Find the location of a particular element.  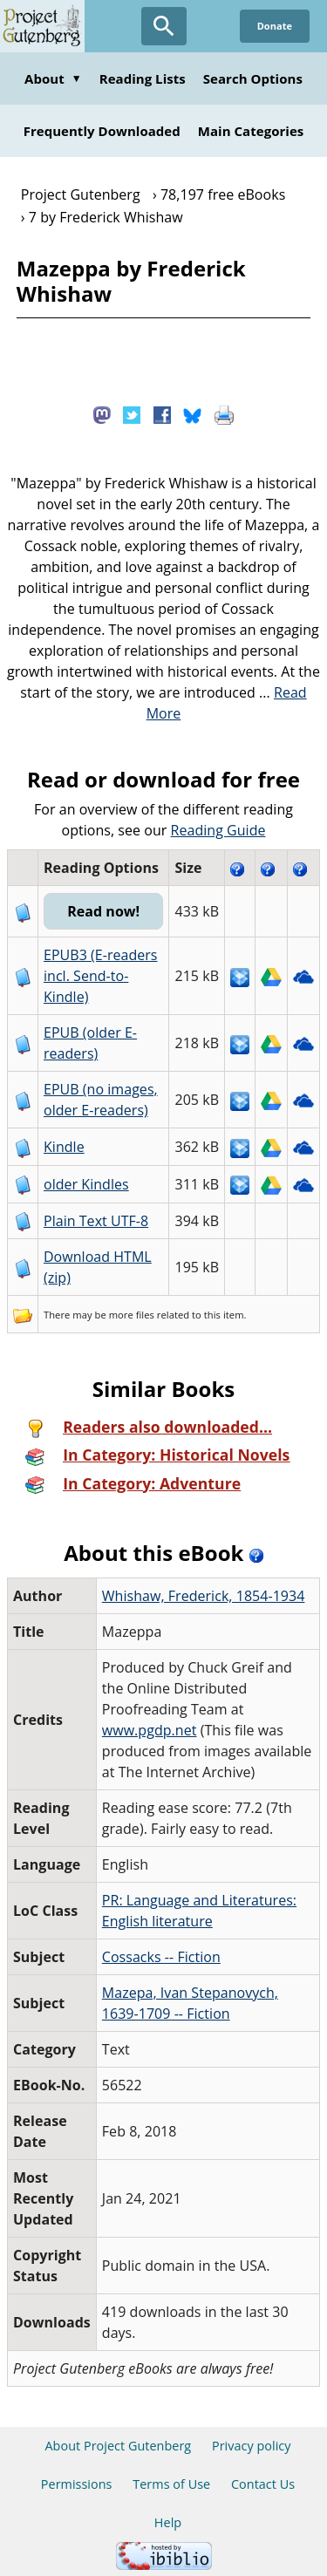

Cossacks -- Fiction is located at coordinates (161, 1956).